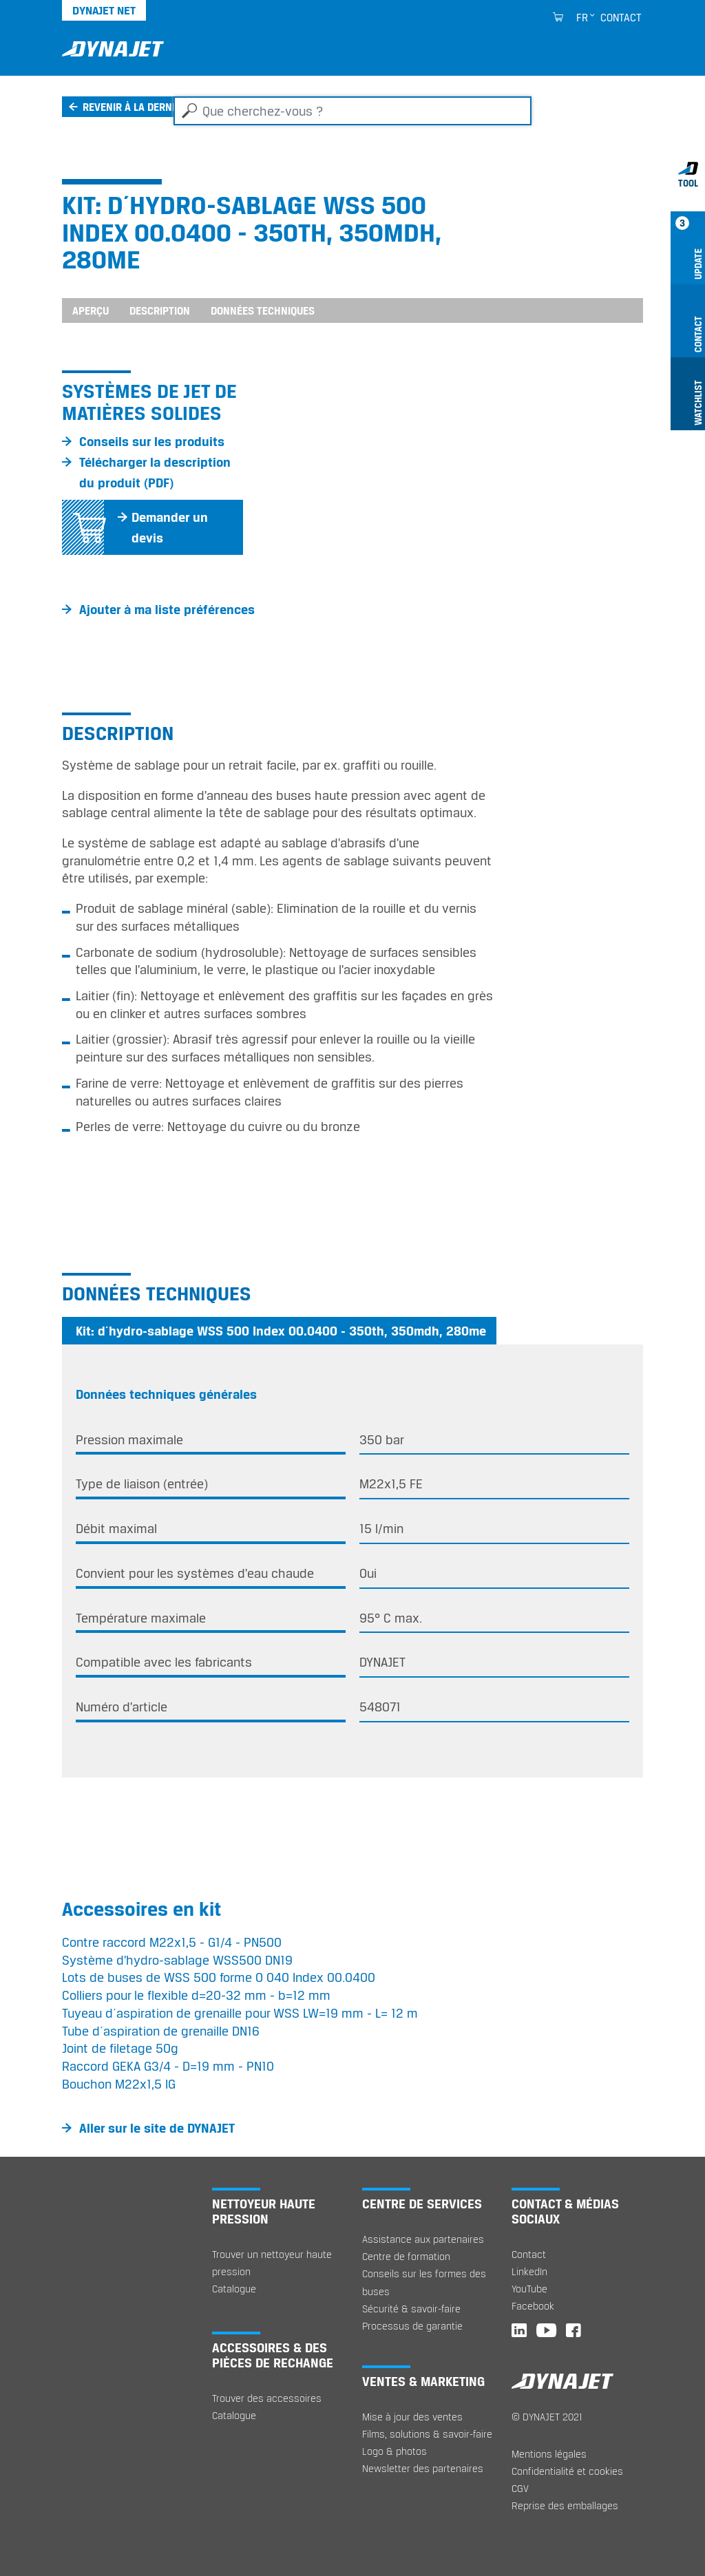  I want to click on Données techniques, so click(263, 310).